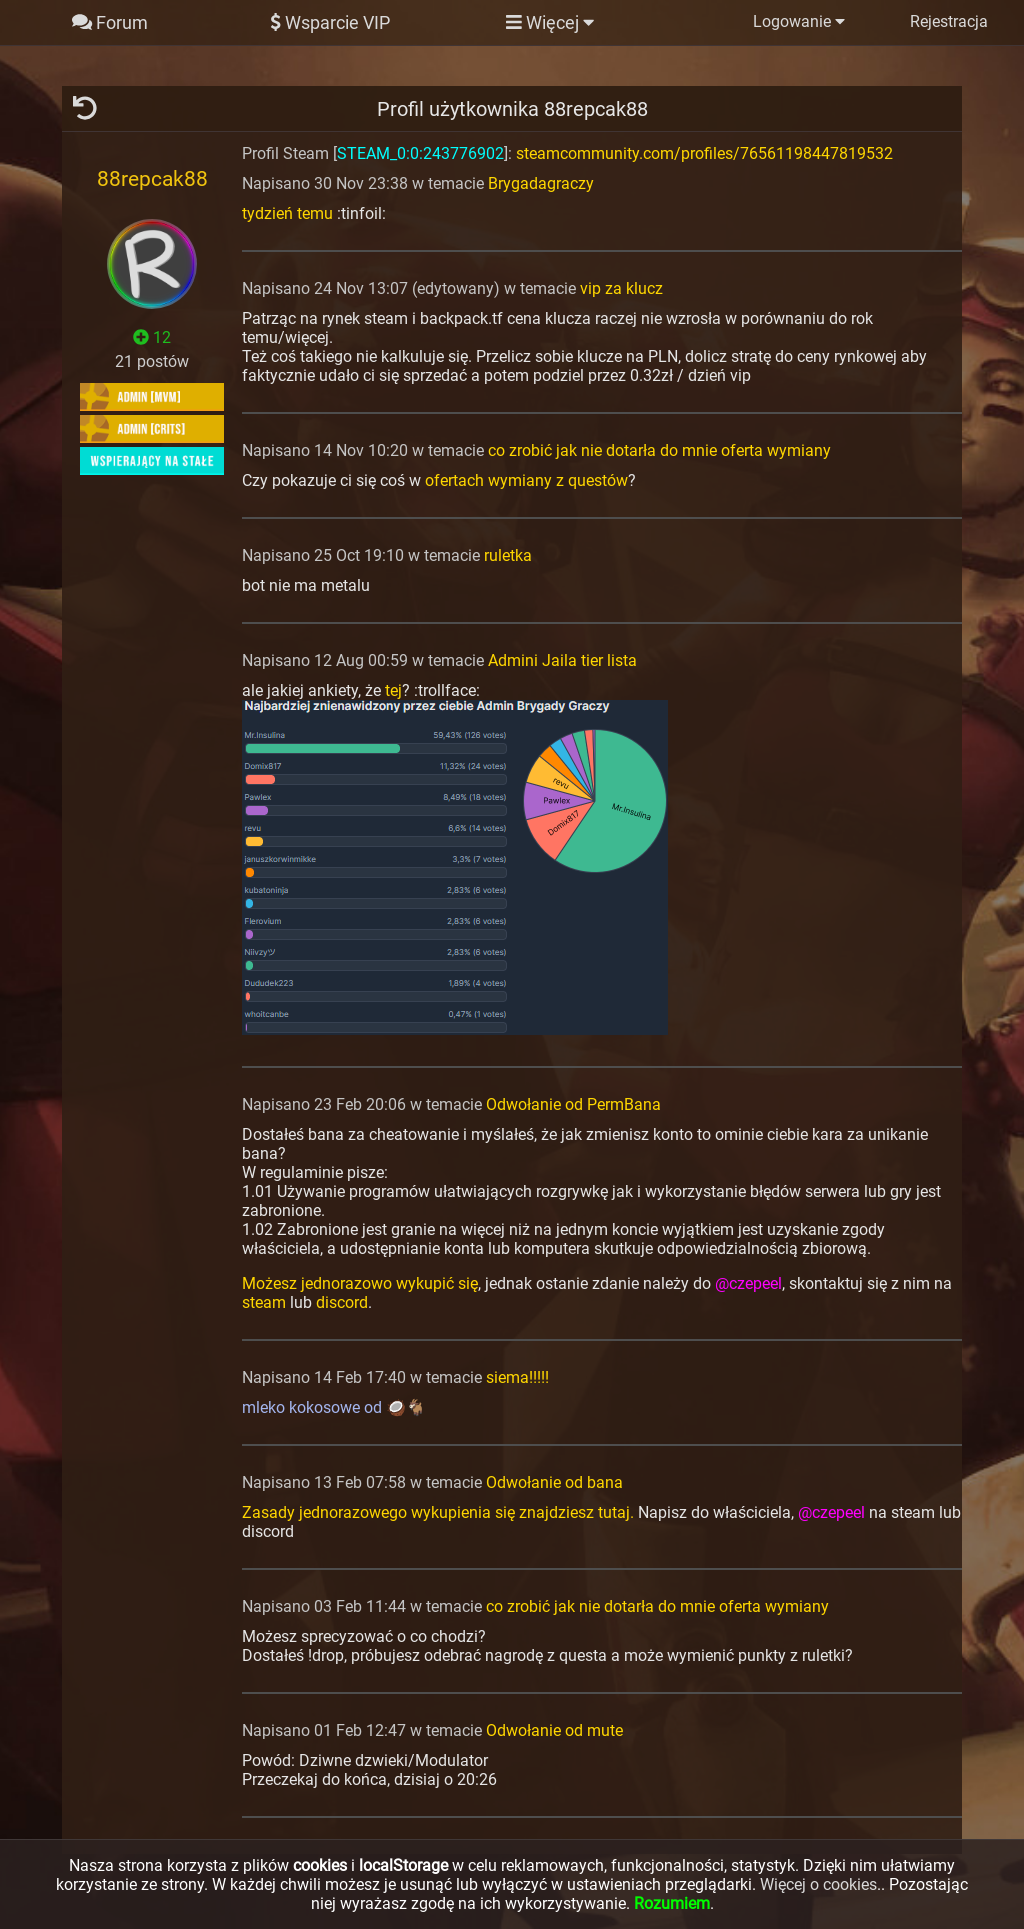 This screenshot has width=1024, height=1929. Describe the element at coordinates (562, 660) in the screenshot. I see `Admini Jaila tier lista` at that location.